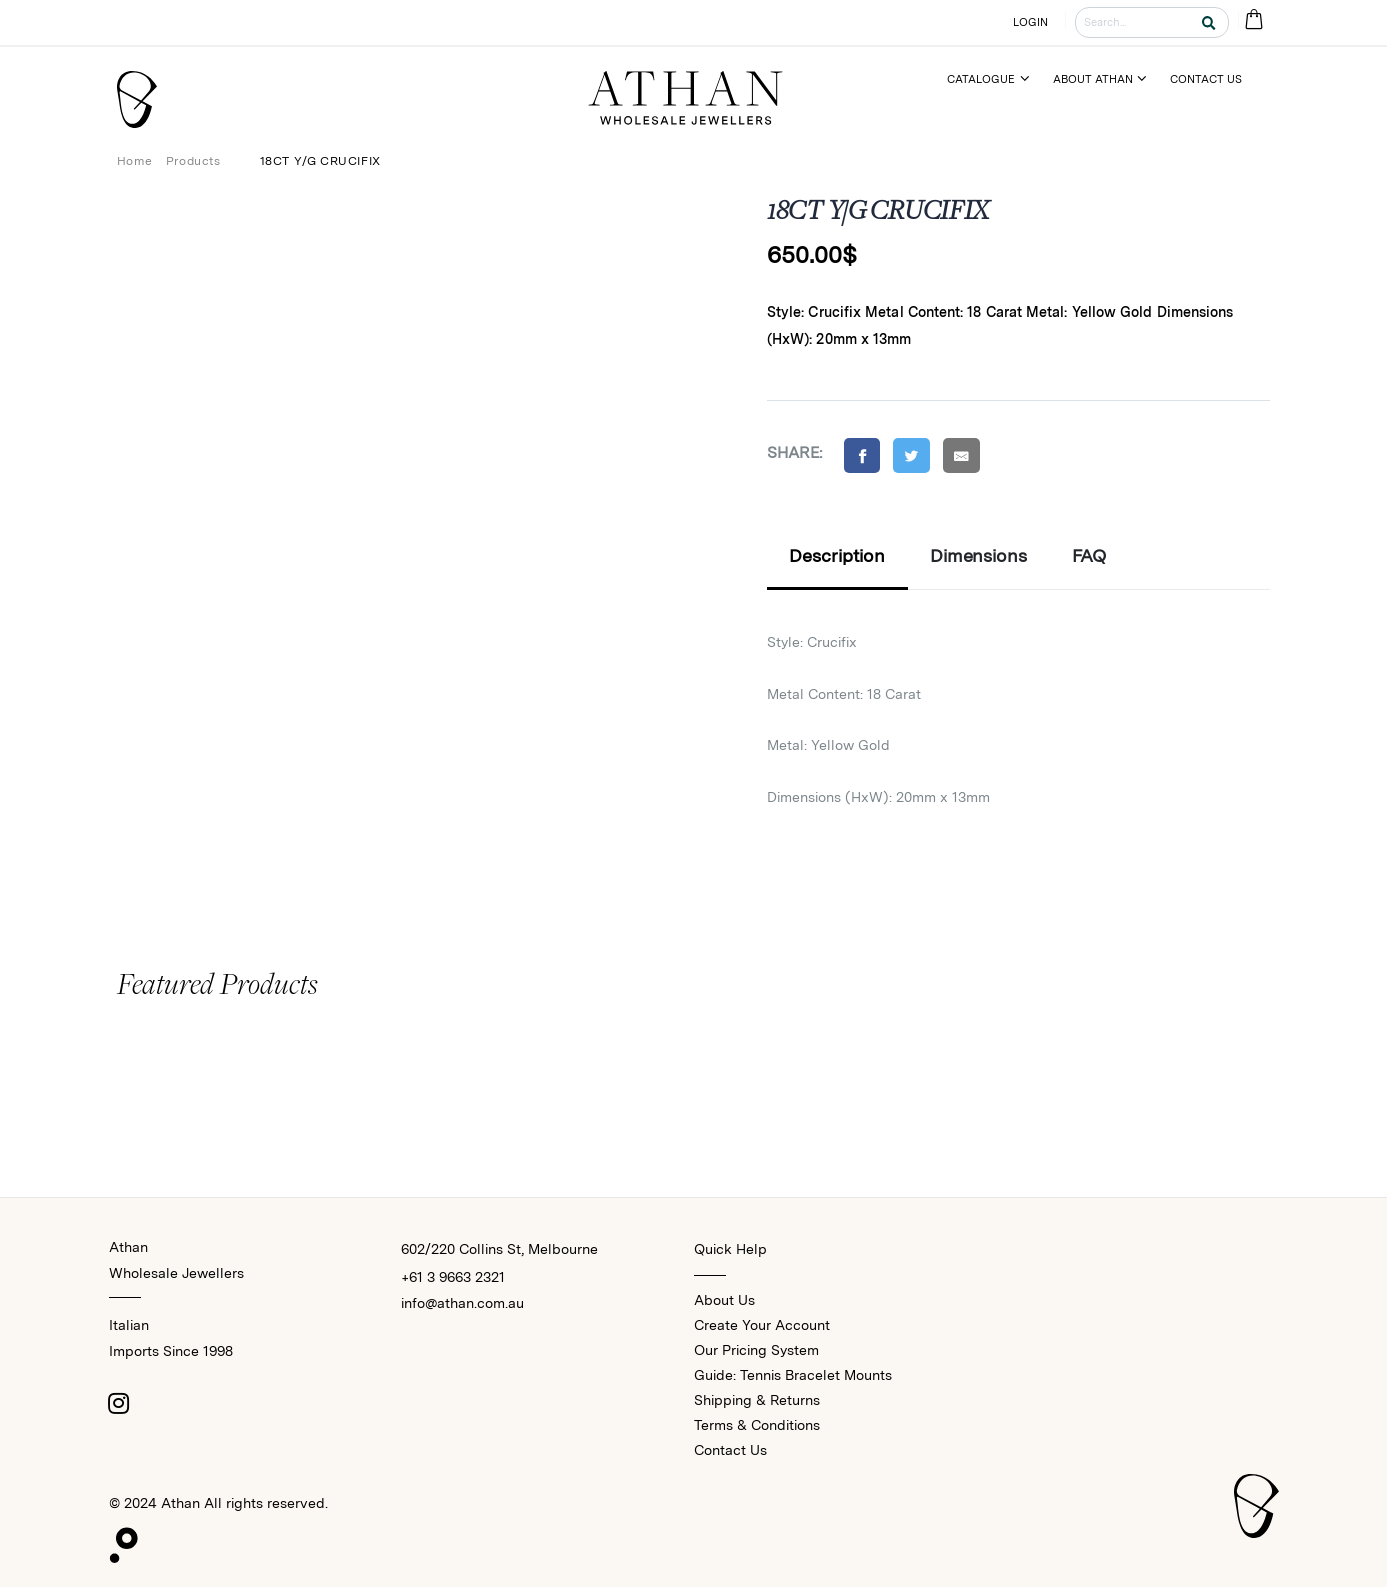 This screenshot has width=1387, height=1588. What do you see at coordinates (795, 452) in the screenshot?
I see `Share:` at bounding box center [795, 452].